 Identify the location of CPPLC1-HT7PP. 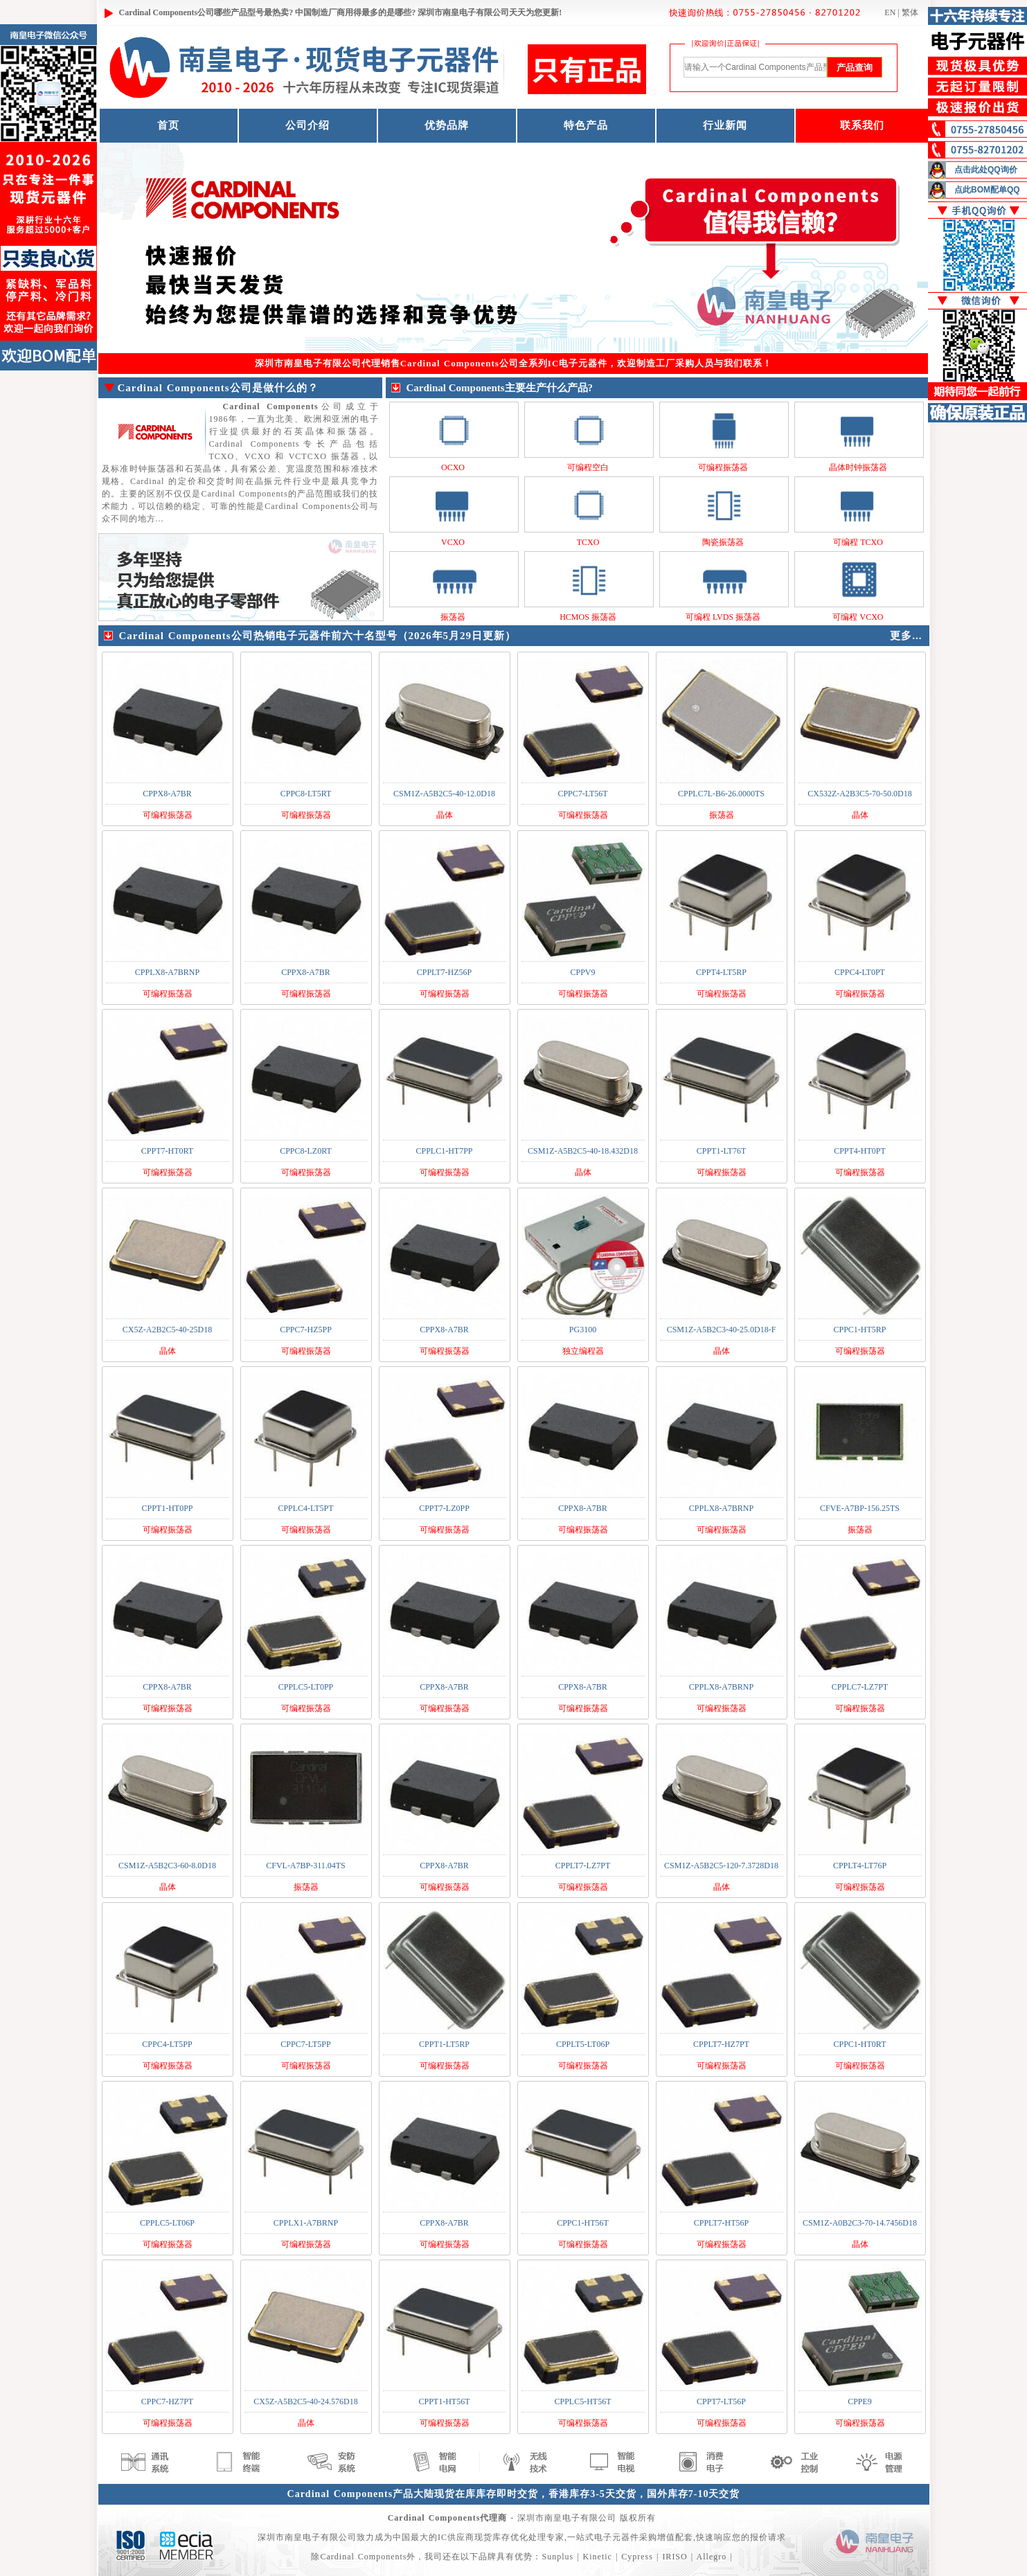
(444, 1151).